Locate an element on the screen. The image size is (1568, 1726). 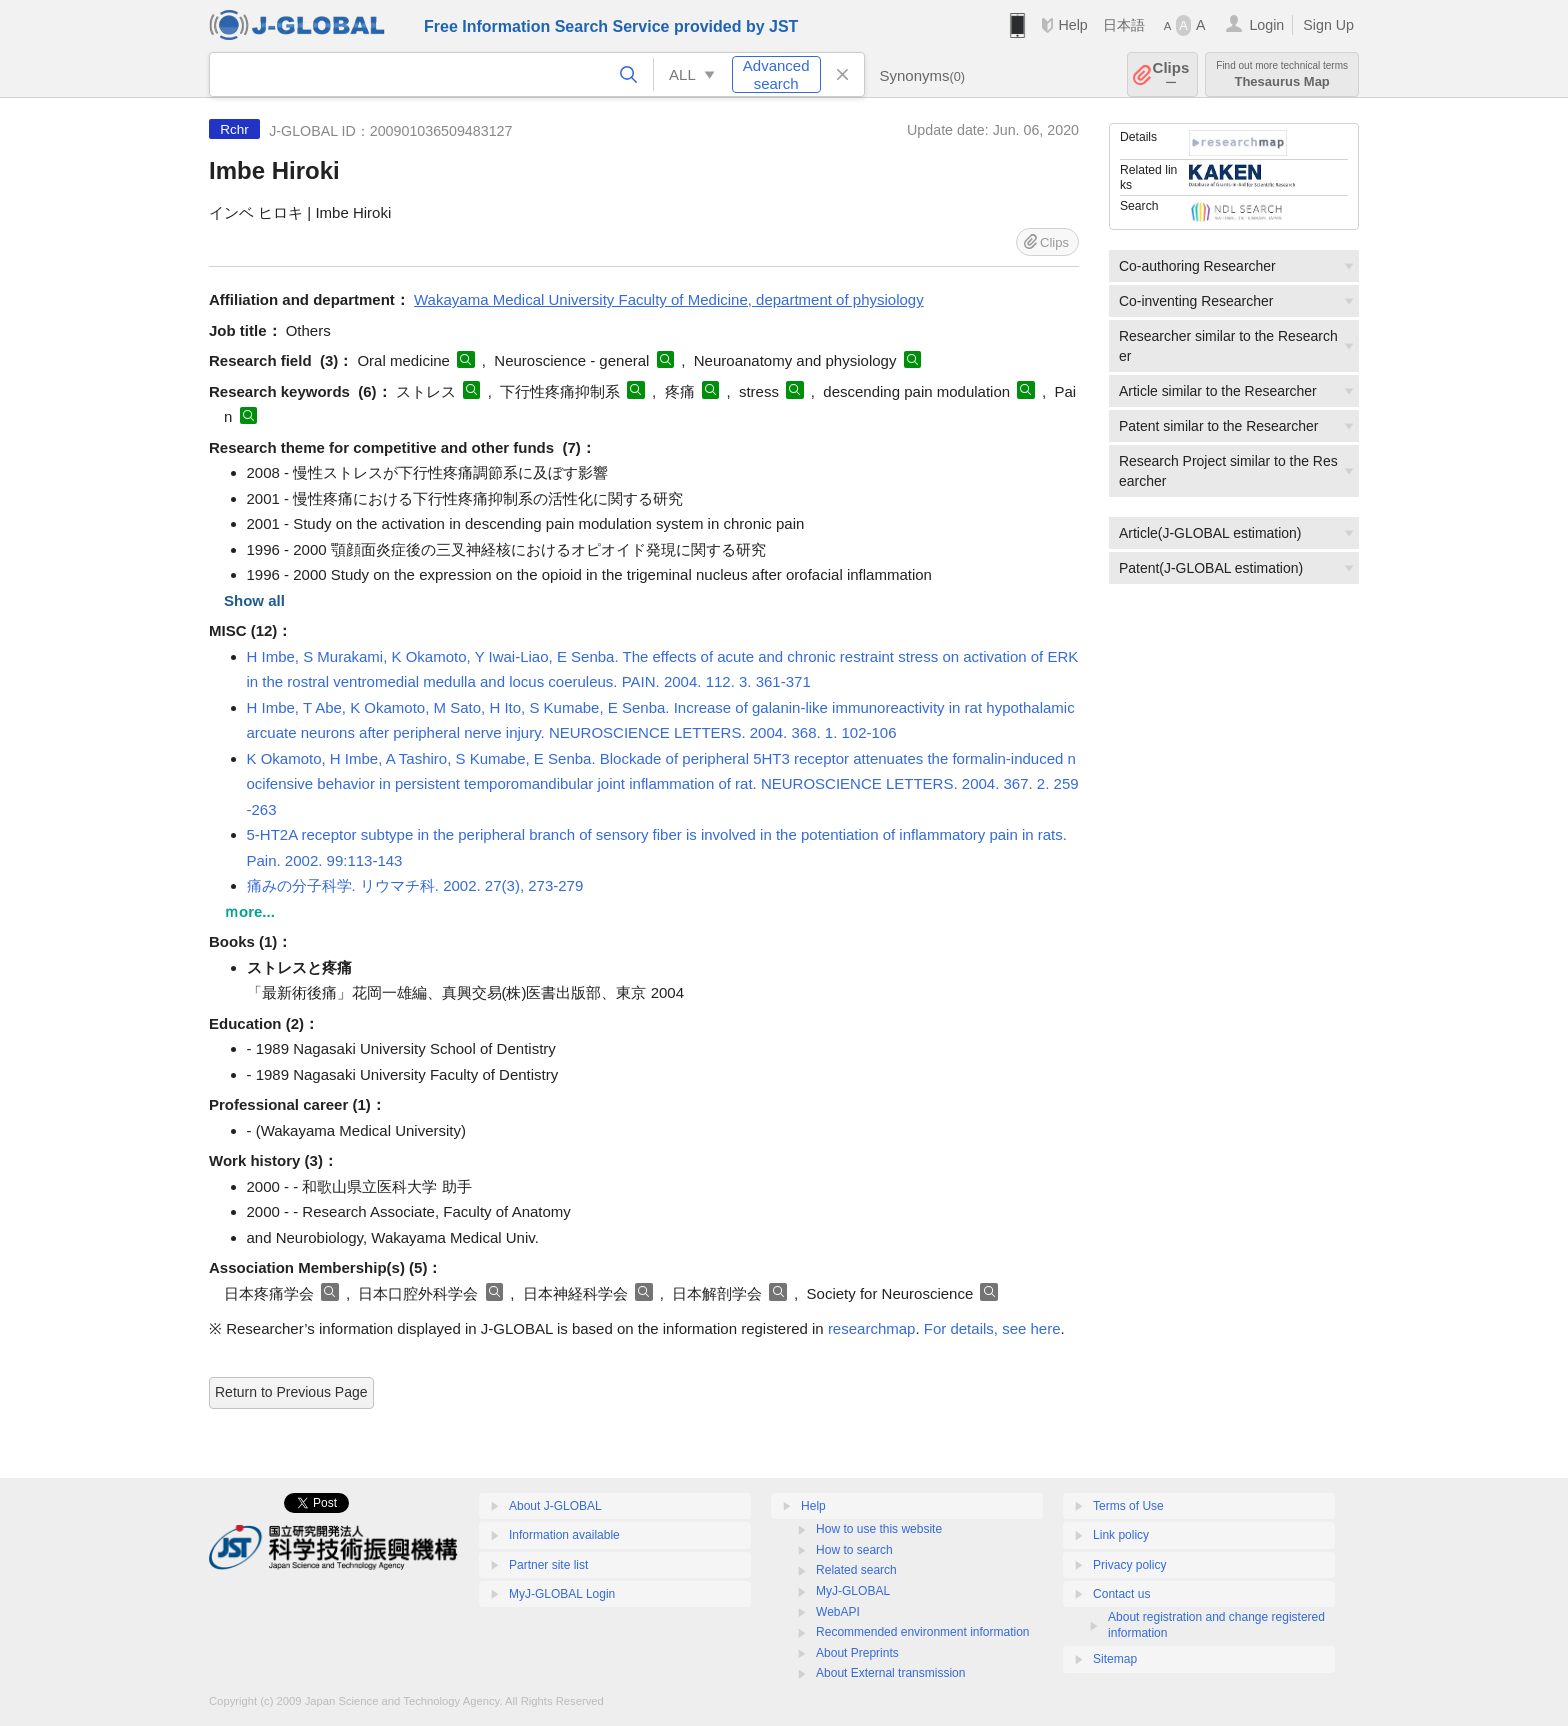
Recommended environment information is located at coordinates (922, 1632).